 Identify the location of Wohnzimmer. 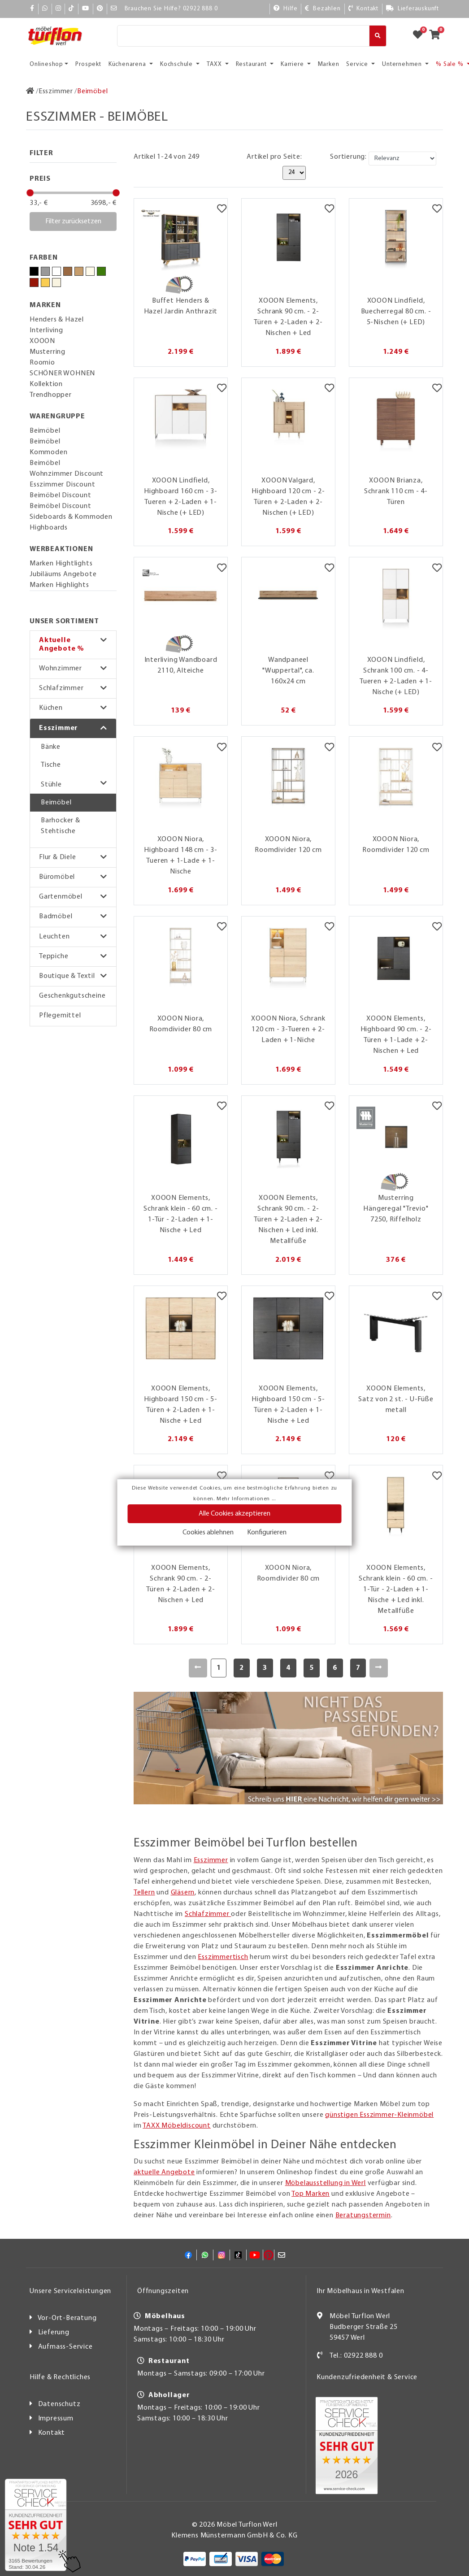
(60, 668).